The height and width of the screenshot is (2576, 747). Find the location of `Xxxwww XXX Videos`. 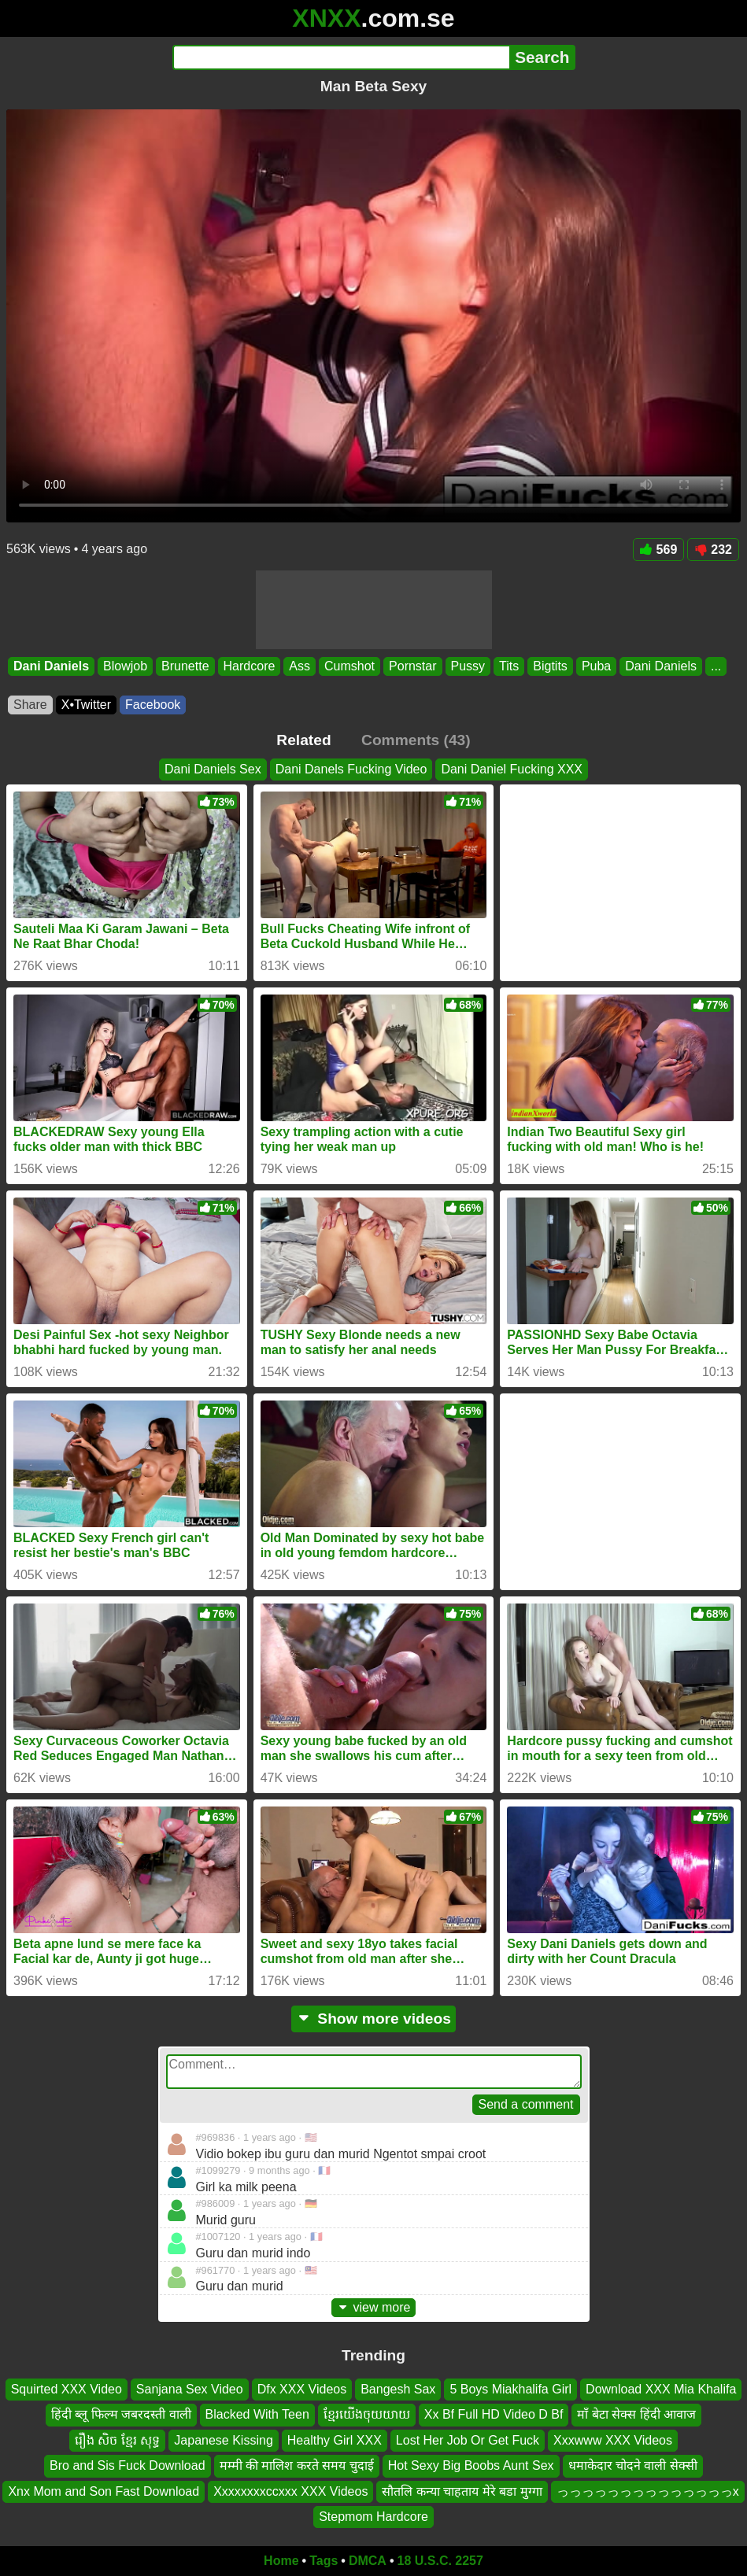

Xxxwww XXX Videos is located at coordinates (612, 2440).